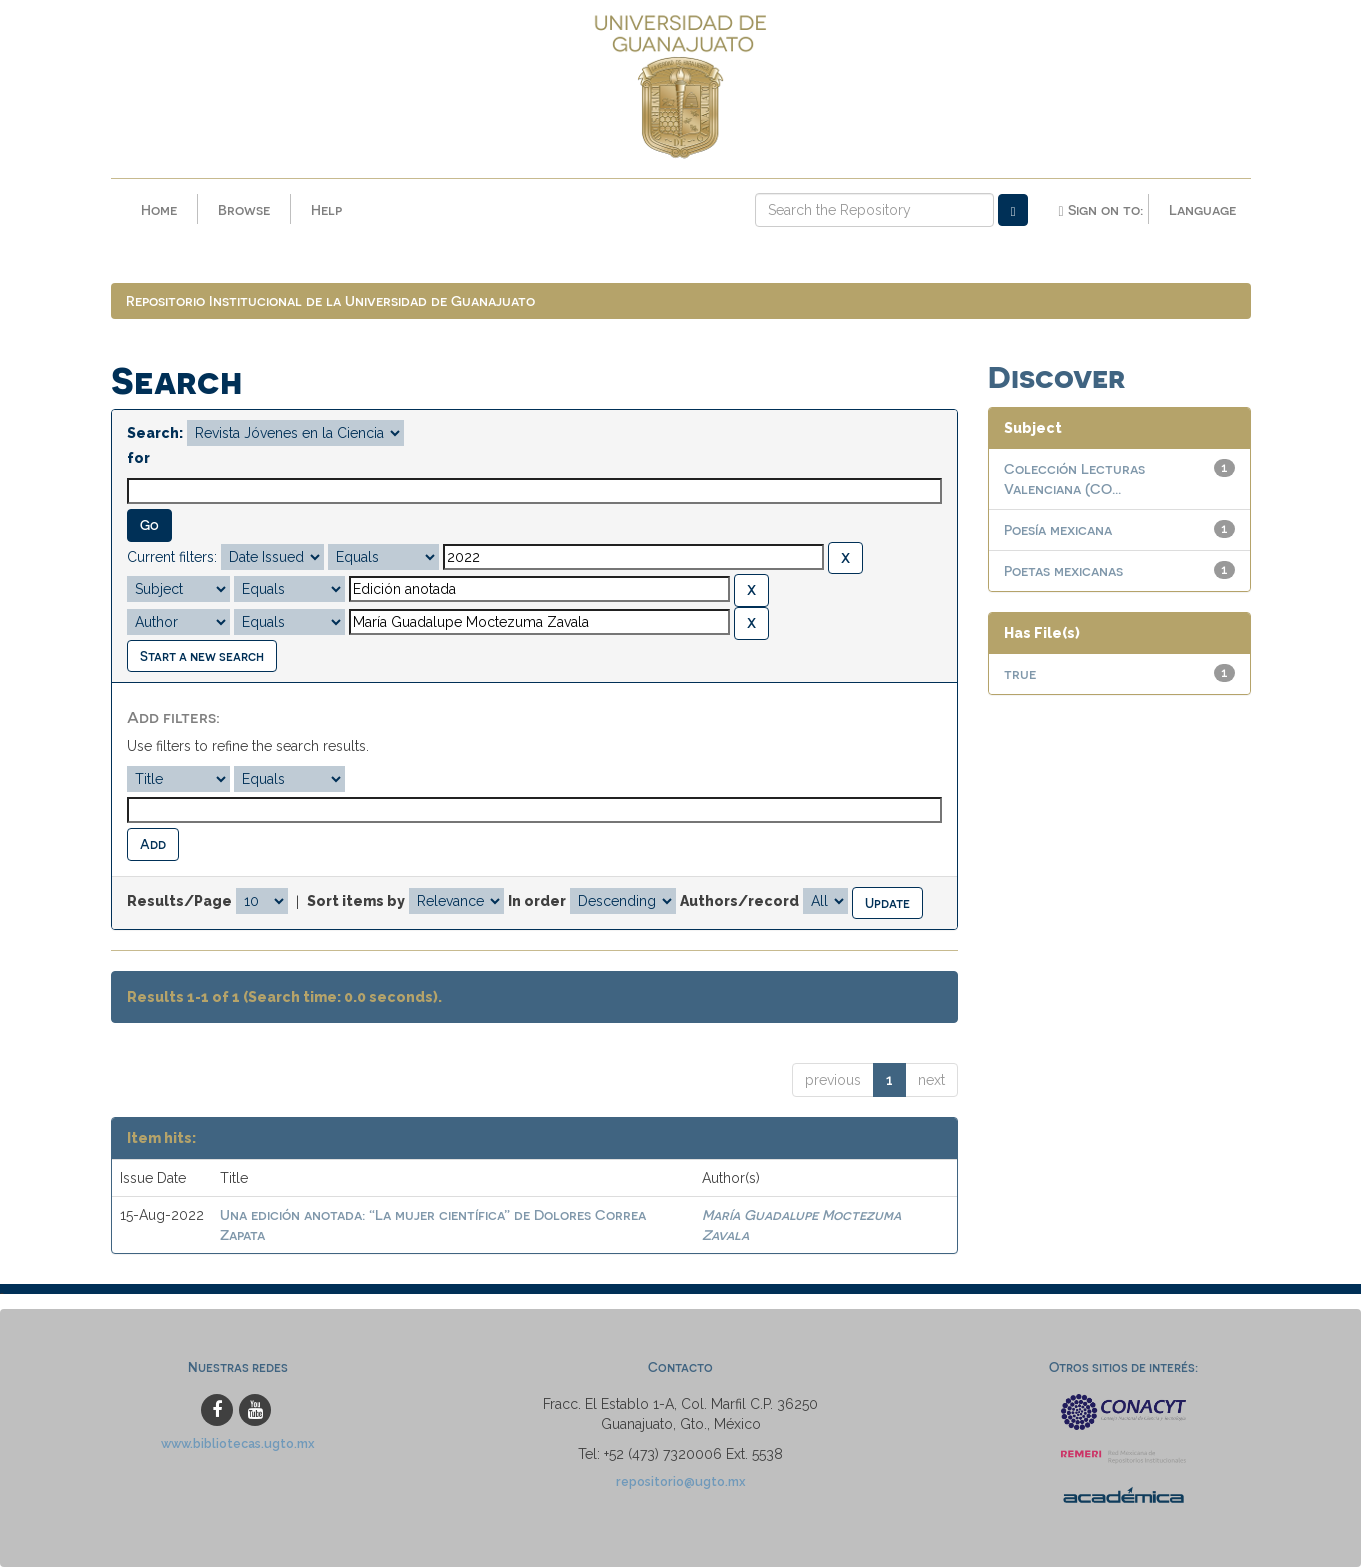 The width and height of the screenshot is (1361, 1568). Describe the element at coordinates (537, 903) in the screenshot. I see `In order` at that location.